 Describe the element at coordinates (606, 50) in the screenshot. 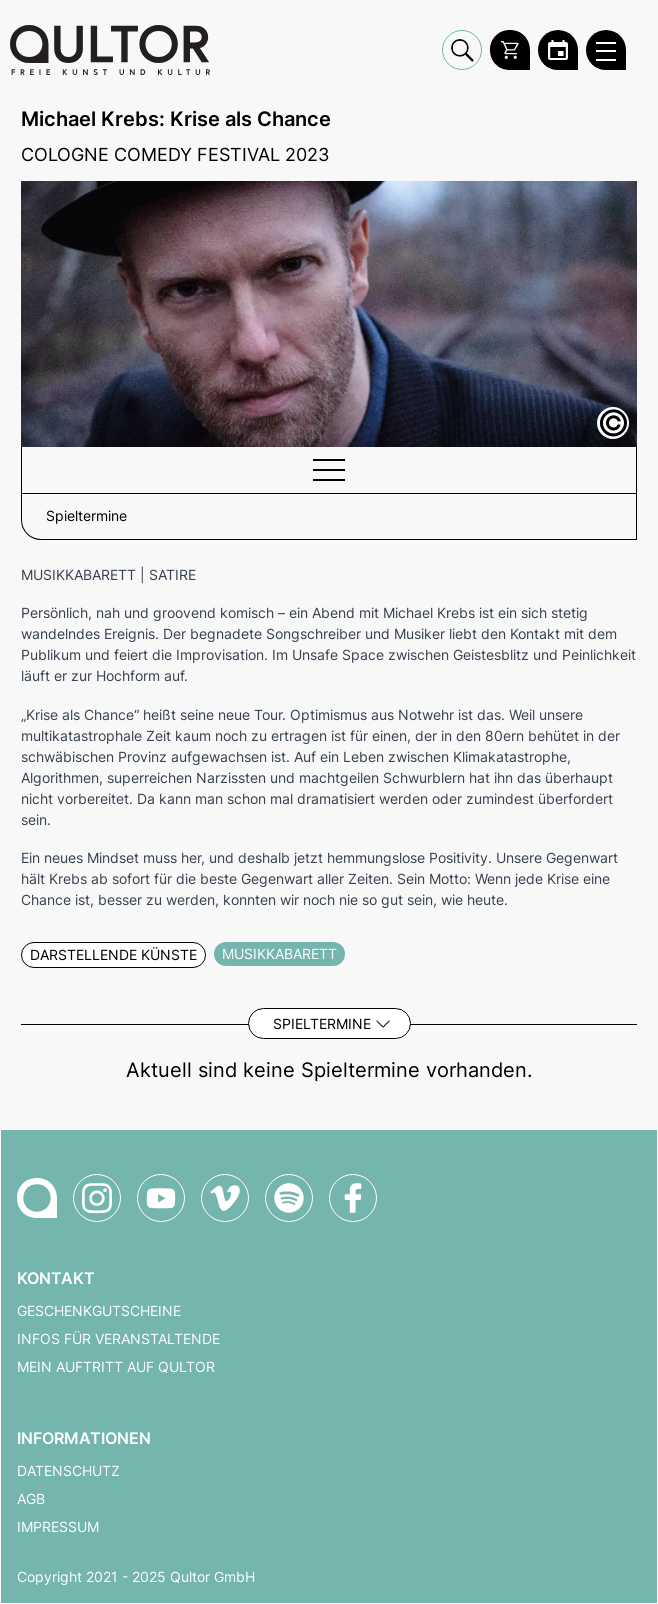

I see `[Qultor Hauptmenü öffnen]` at that location.